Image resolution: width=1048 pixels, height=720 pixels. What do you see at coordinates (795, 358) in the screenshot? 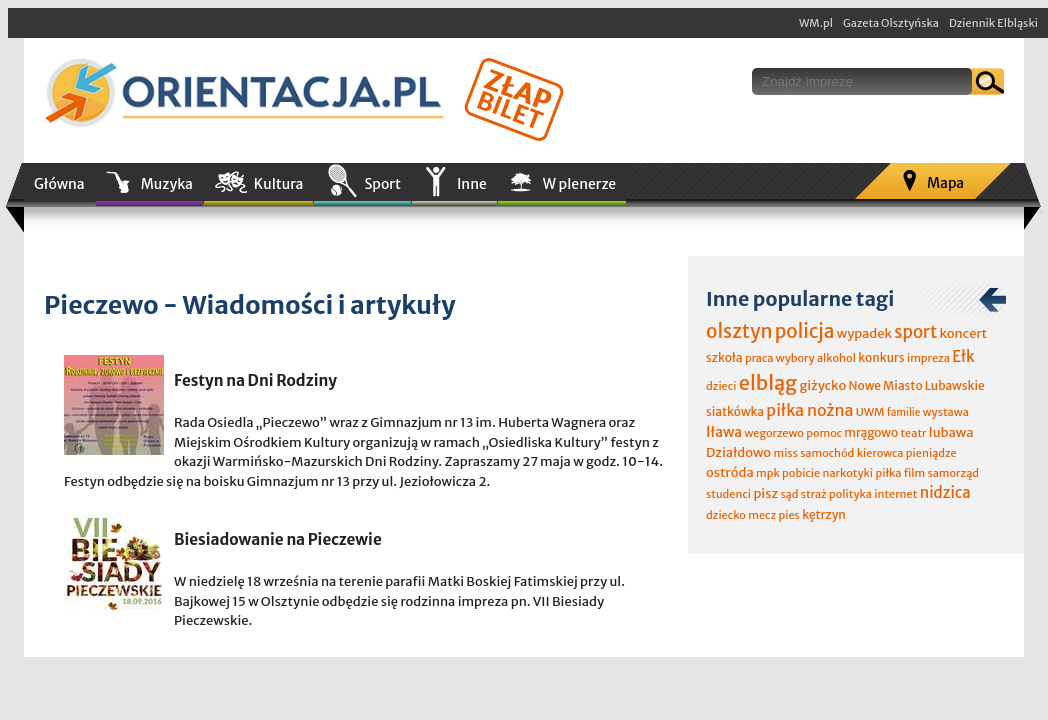
I see `wybory` at bounding box center [795, 358].